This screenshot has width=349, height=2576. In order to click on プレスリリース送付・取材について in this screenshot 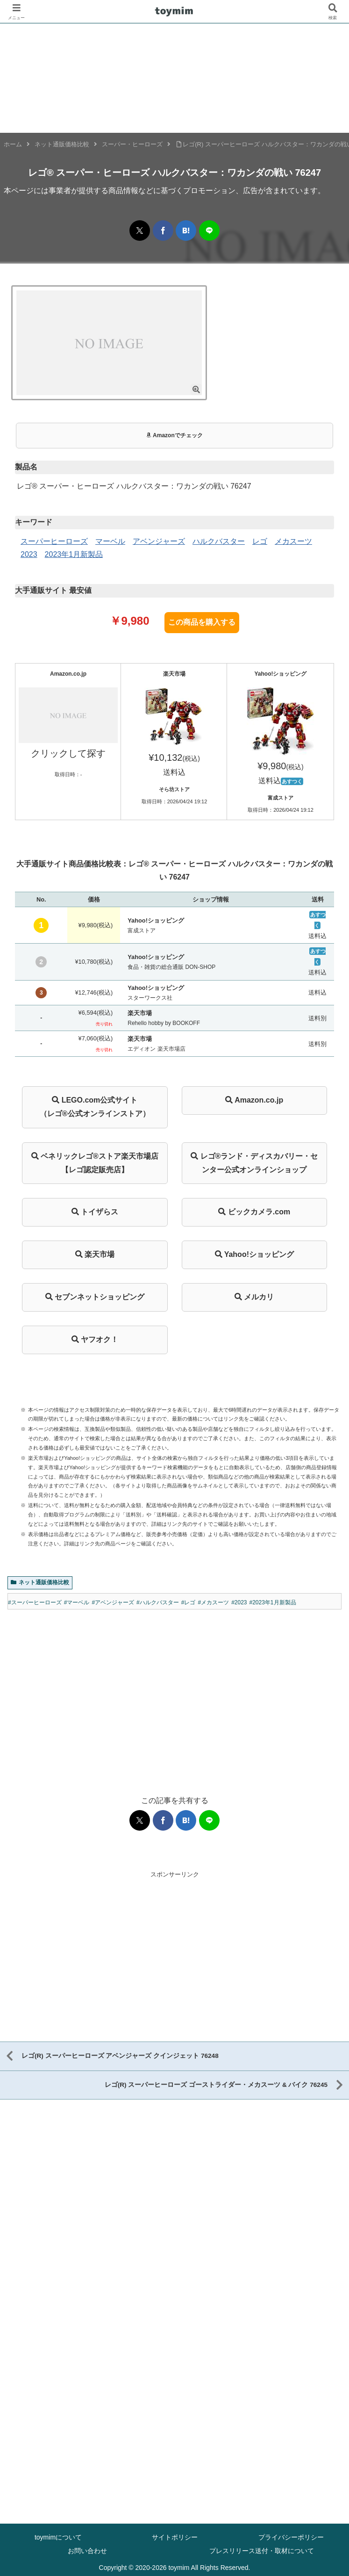, I will do `click(261, 2550)`.